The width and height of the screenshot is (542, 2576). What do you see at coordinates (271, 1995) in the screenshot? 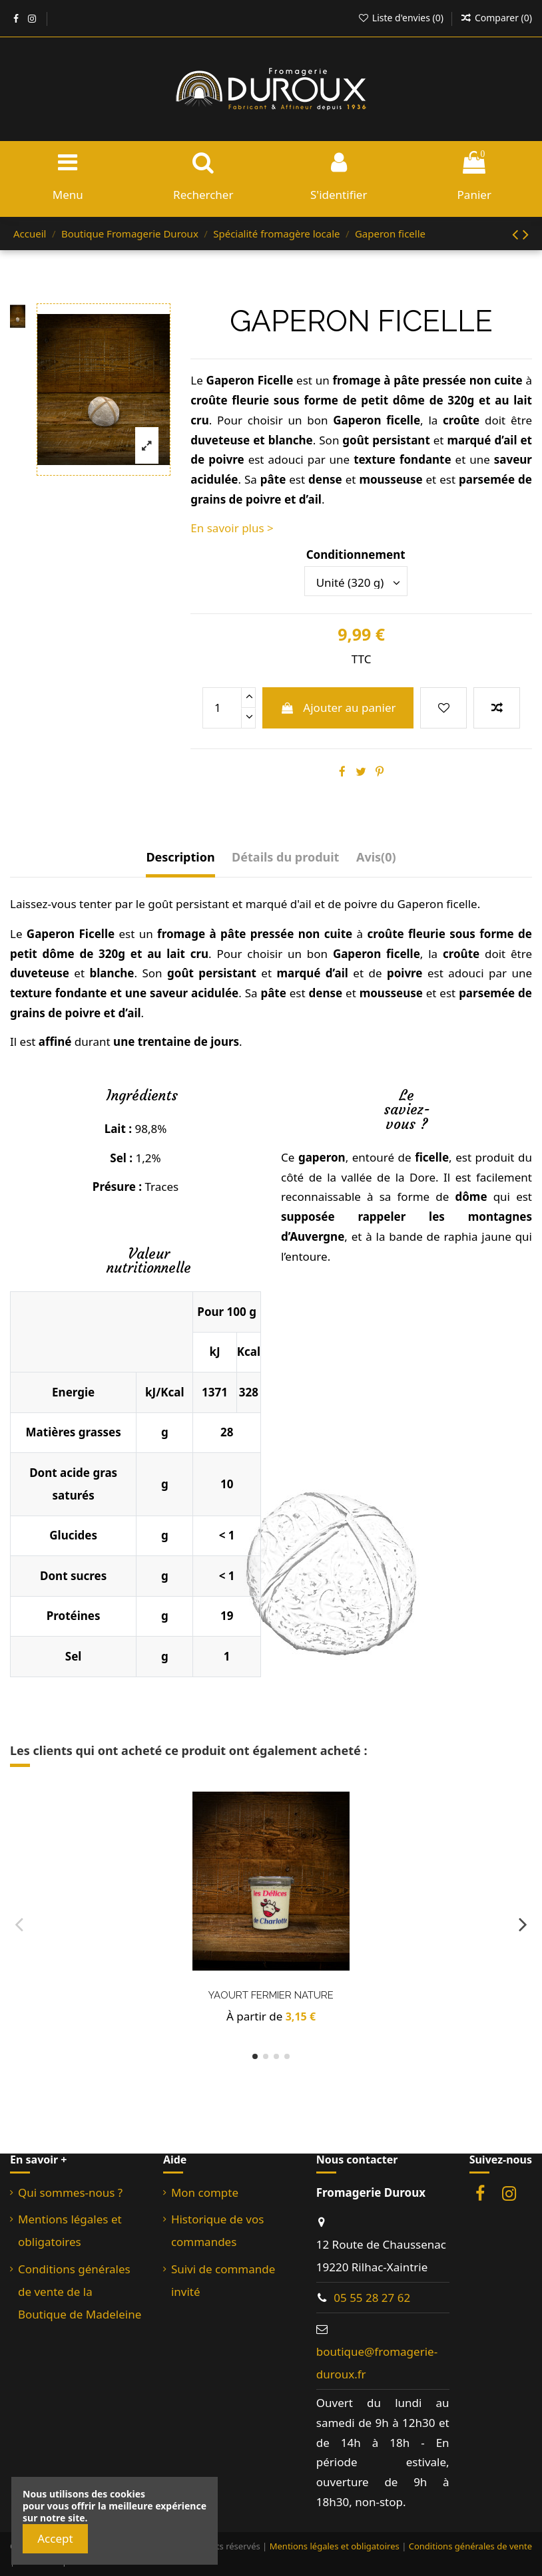
I see `Yaourt fermier Nature` at bounding box center [271, 1995].